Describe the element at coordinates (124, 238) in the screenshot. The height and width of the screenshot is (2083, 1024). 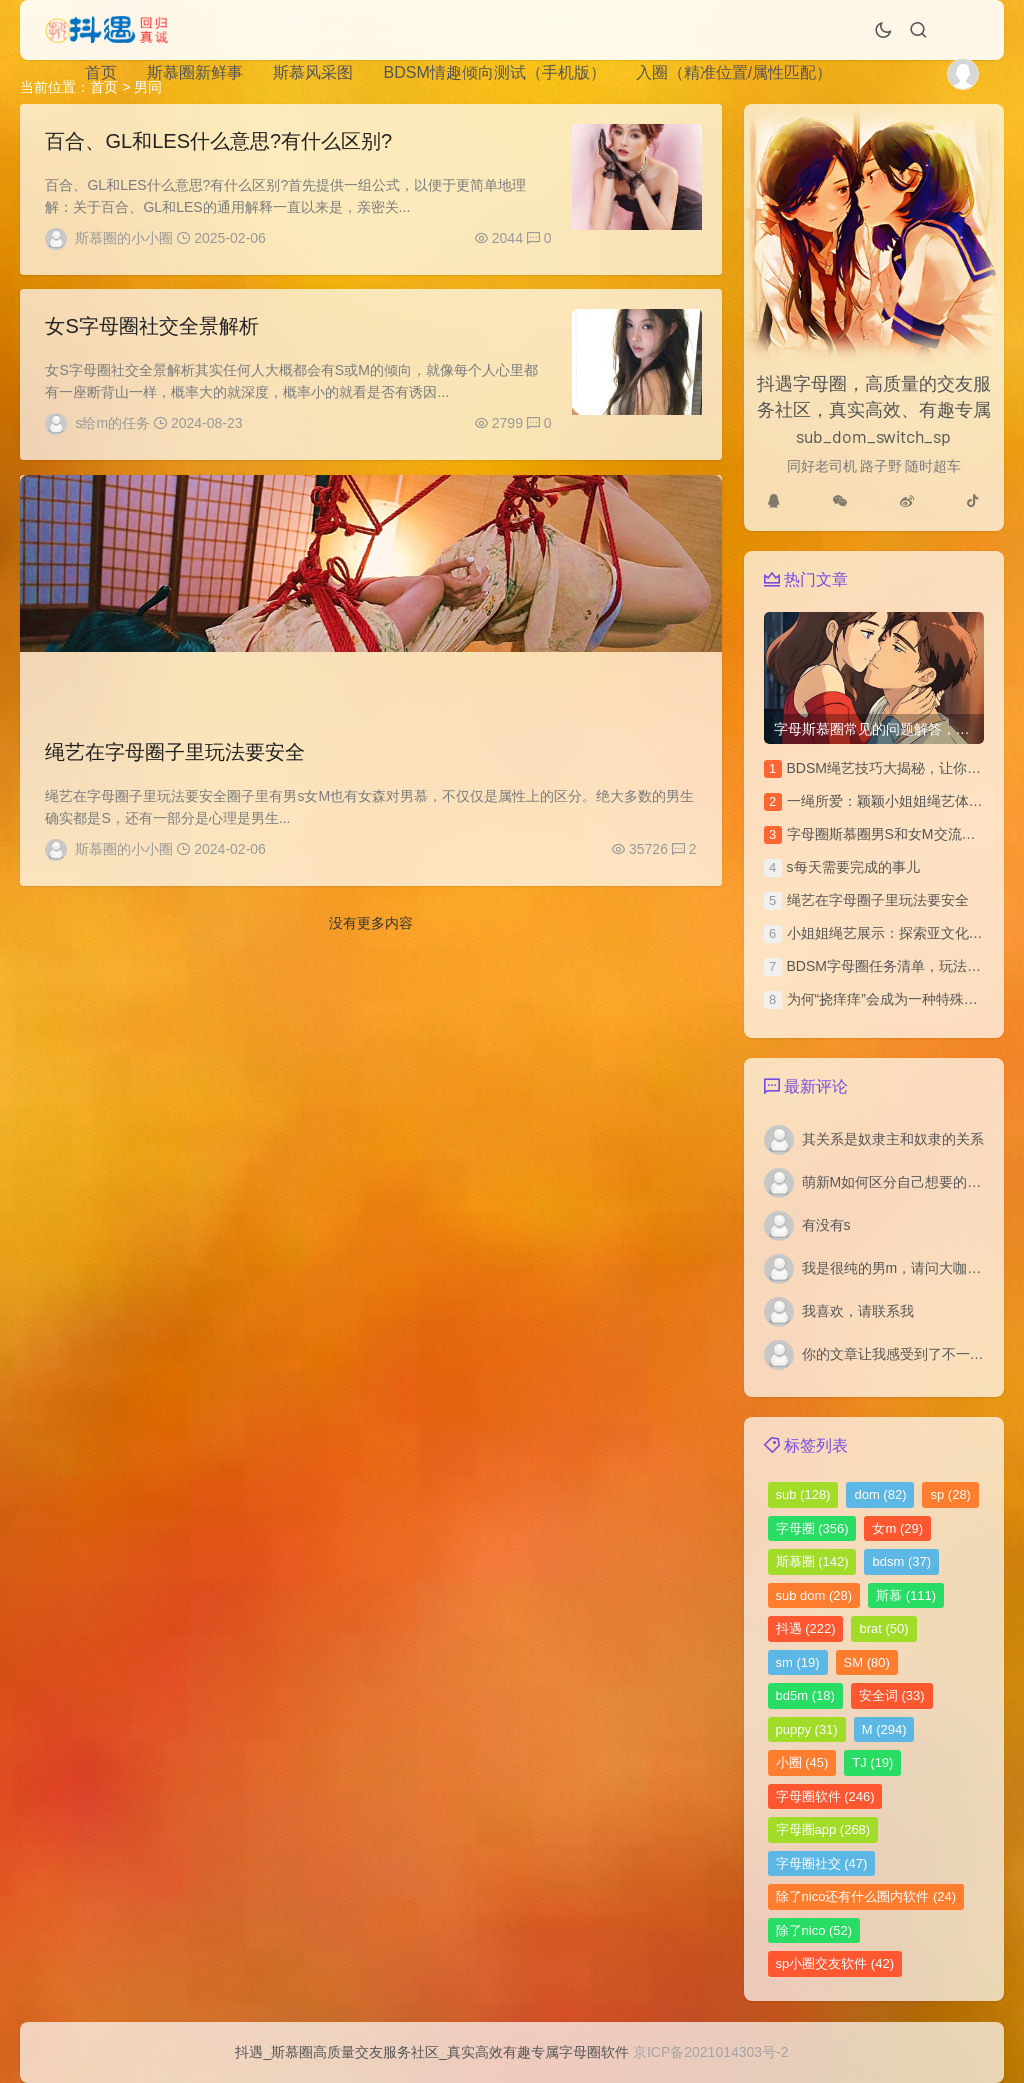
I see `斯慕圈的小小圈` at that location.